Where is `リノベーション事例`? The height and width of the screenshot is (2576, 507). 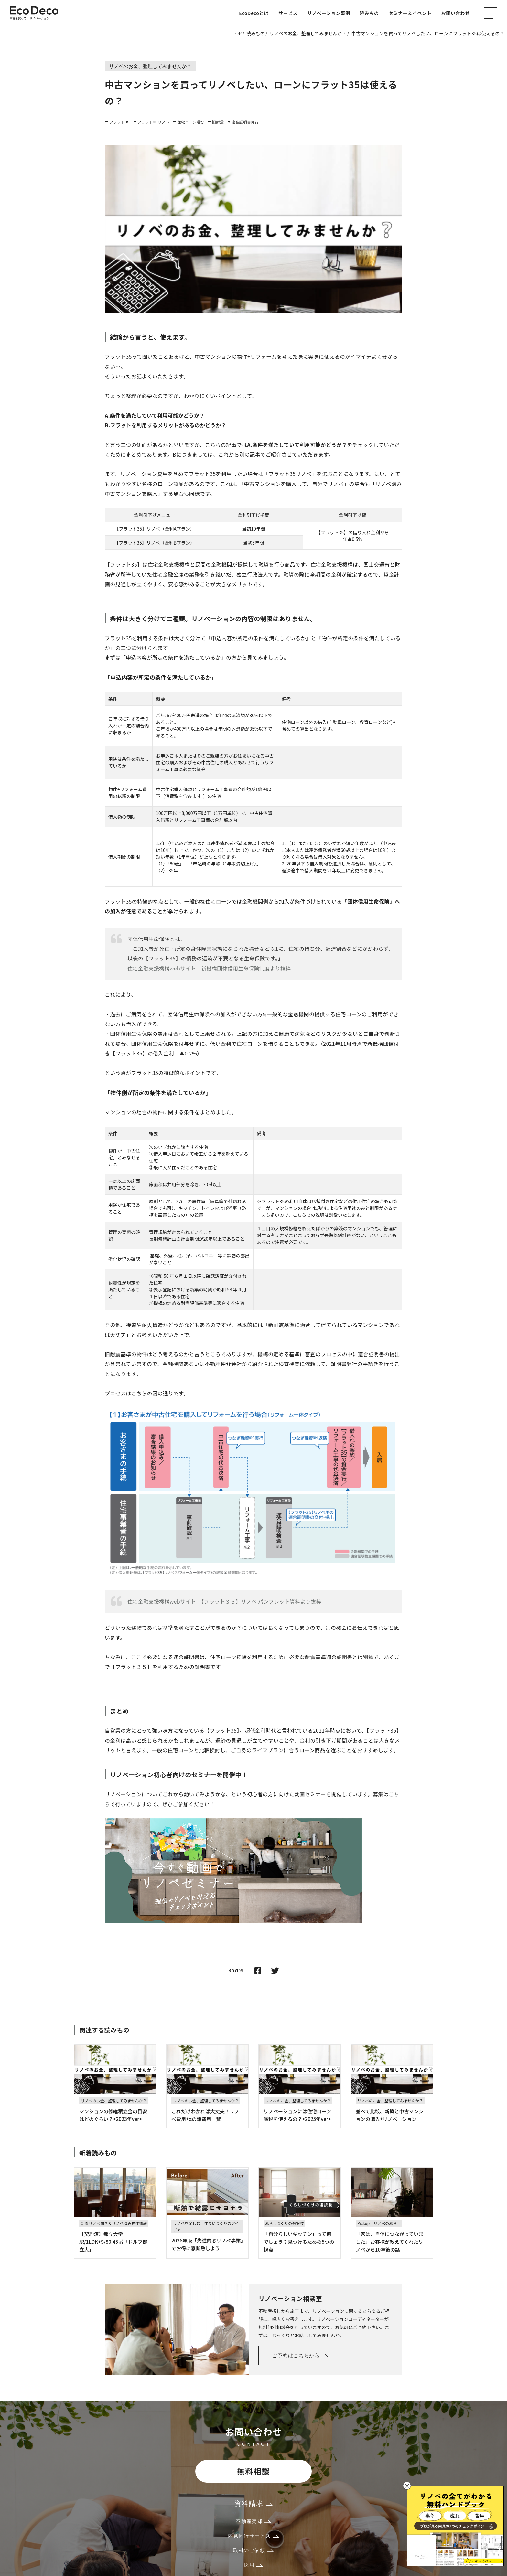
リノベーション事例 is located at coordinates (328, 13).